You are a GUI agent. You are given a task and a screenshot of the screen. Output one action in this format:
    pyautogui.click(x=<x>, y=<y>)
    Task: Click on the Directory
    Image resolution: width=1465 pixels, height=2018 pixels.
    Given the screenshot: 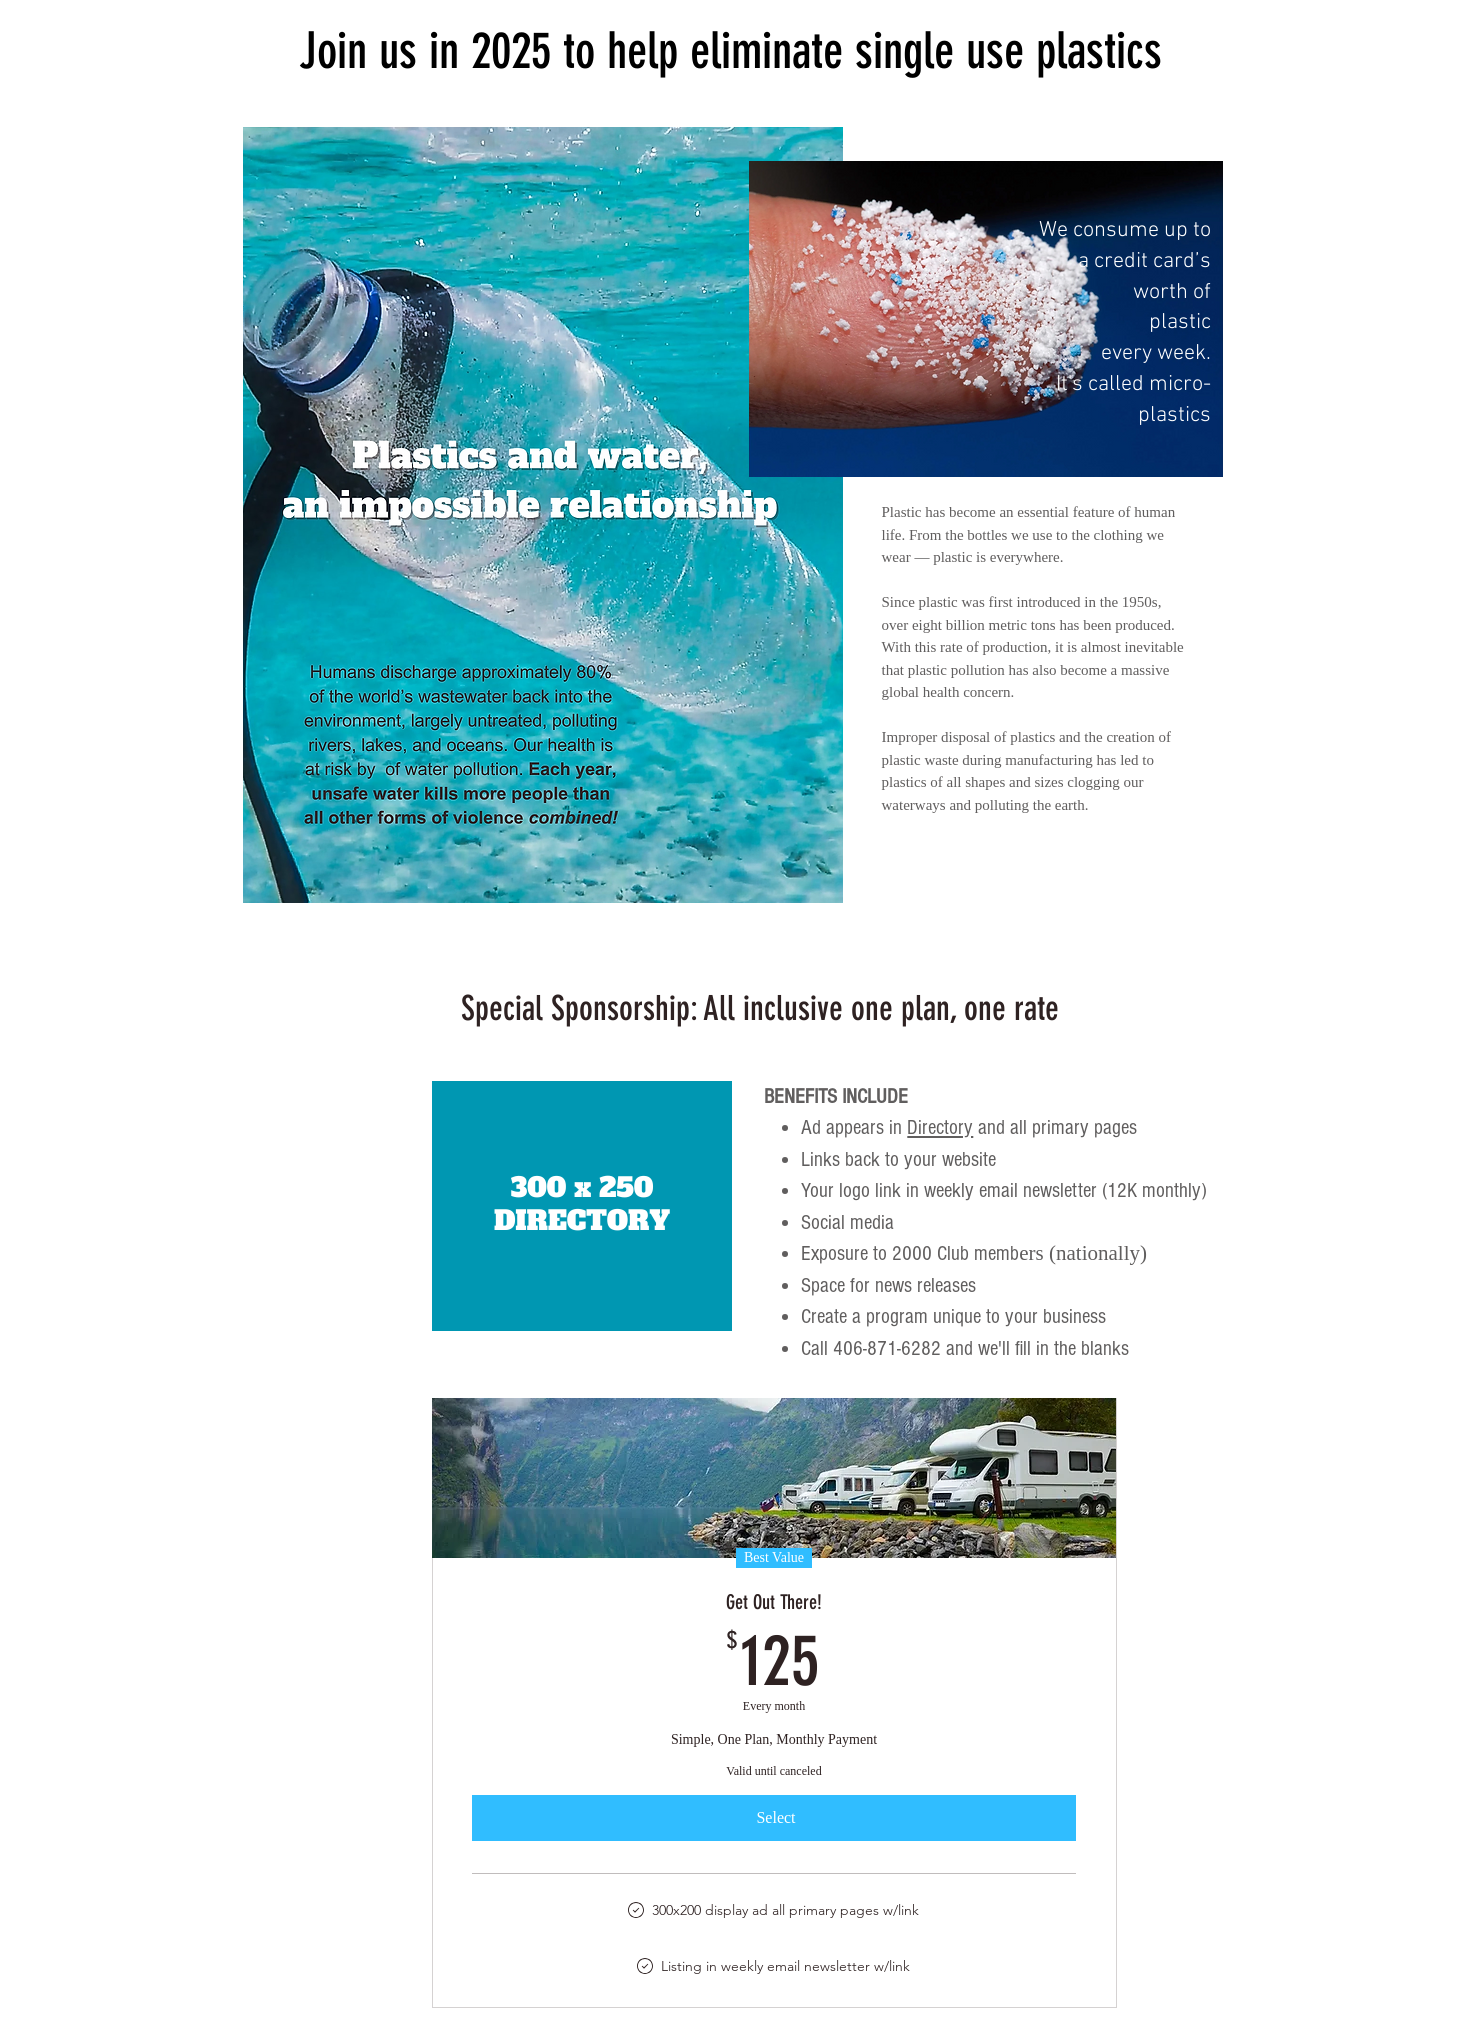 What is the action you would take?
    pyautogui.click(x=940, y=1127)
    